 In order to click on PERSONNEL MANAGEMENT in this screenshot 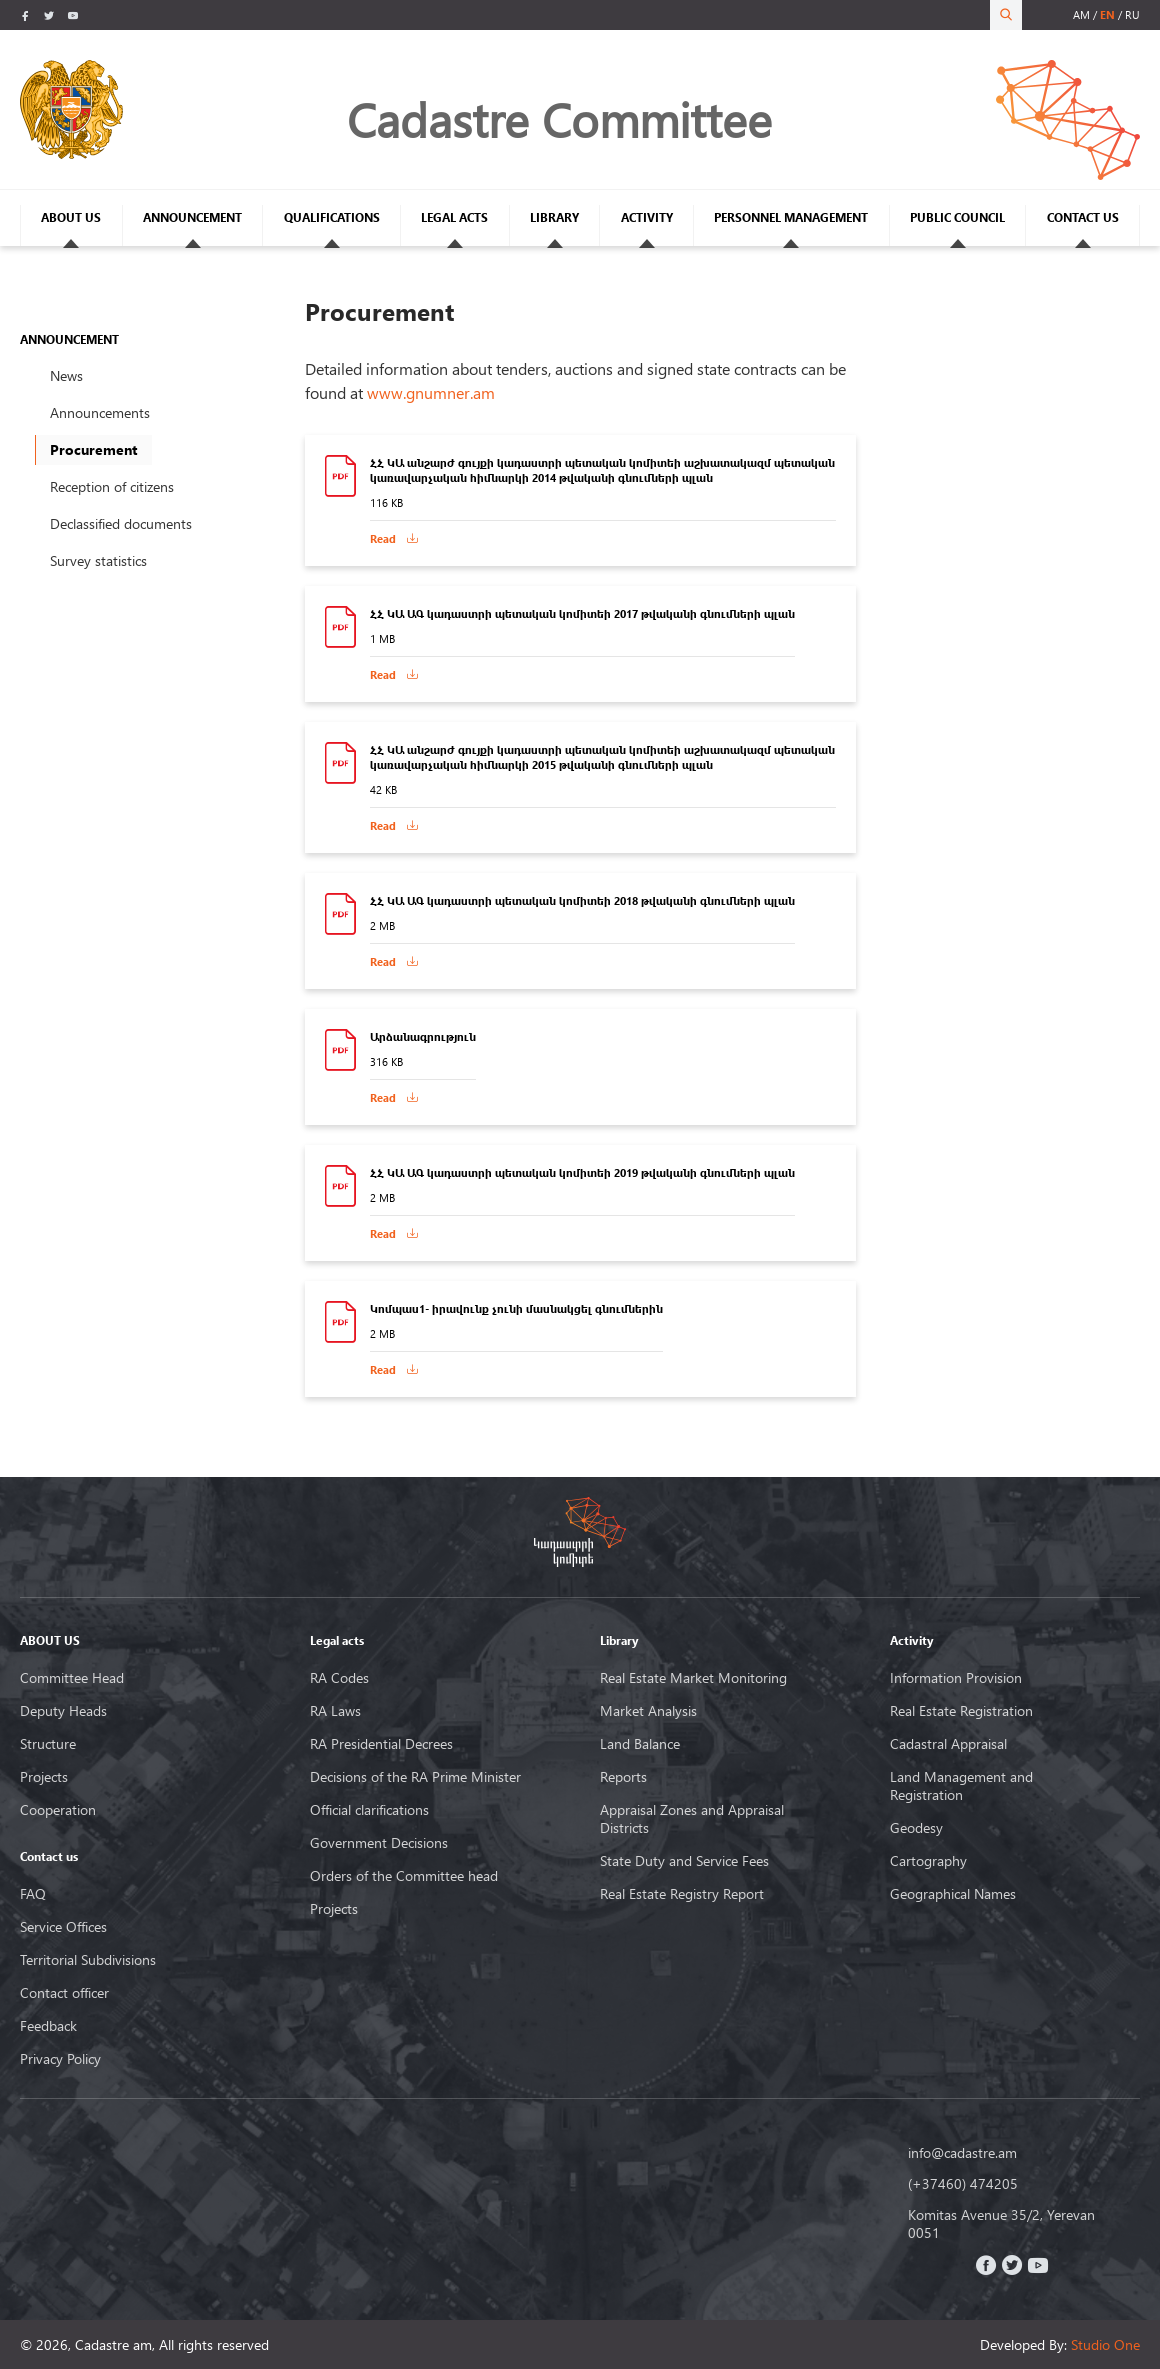, I will do `click(791, 217)`.